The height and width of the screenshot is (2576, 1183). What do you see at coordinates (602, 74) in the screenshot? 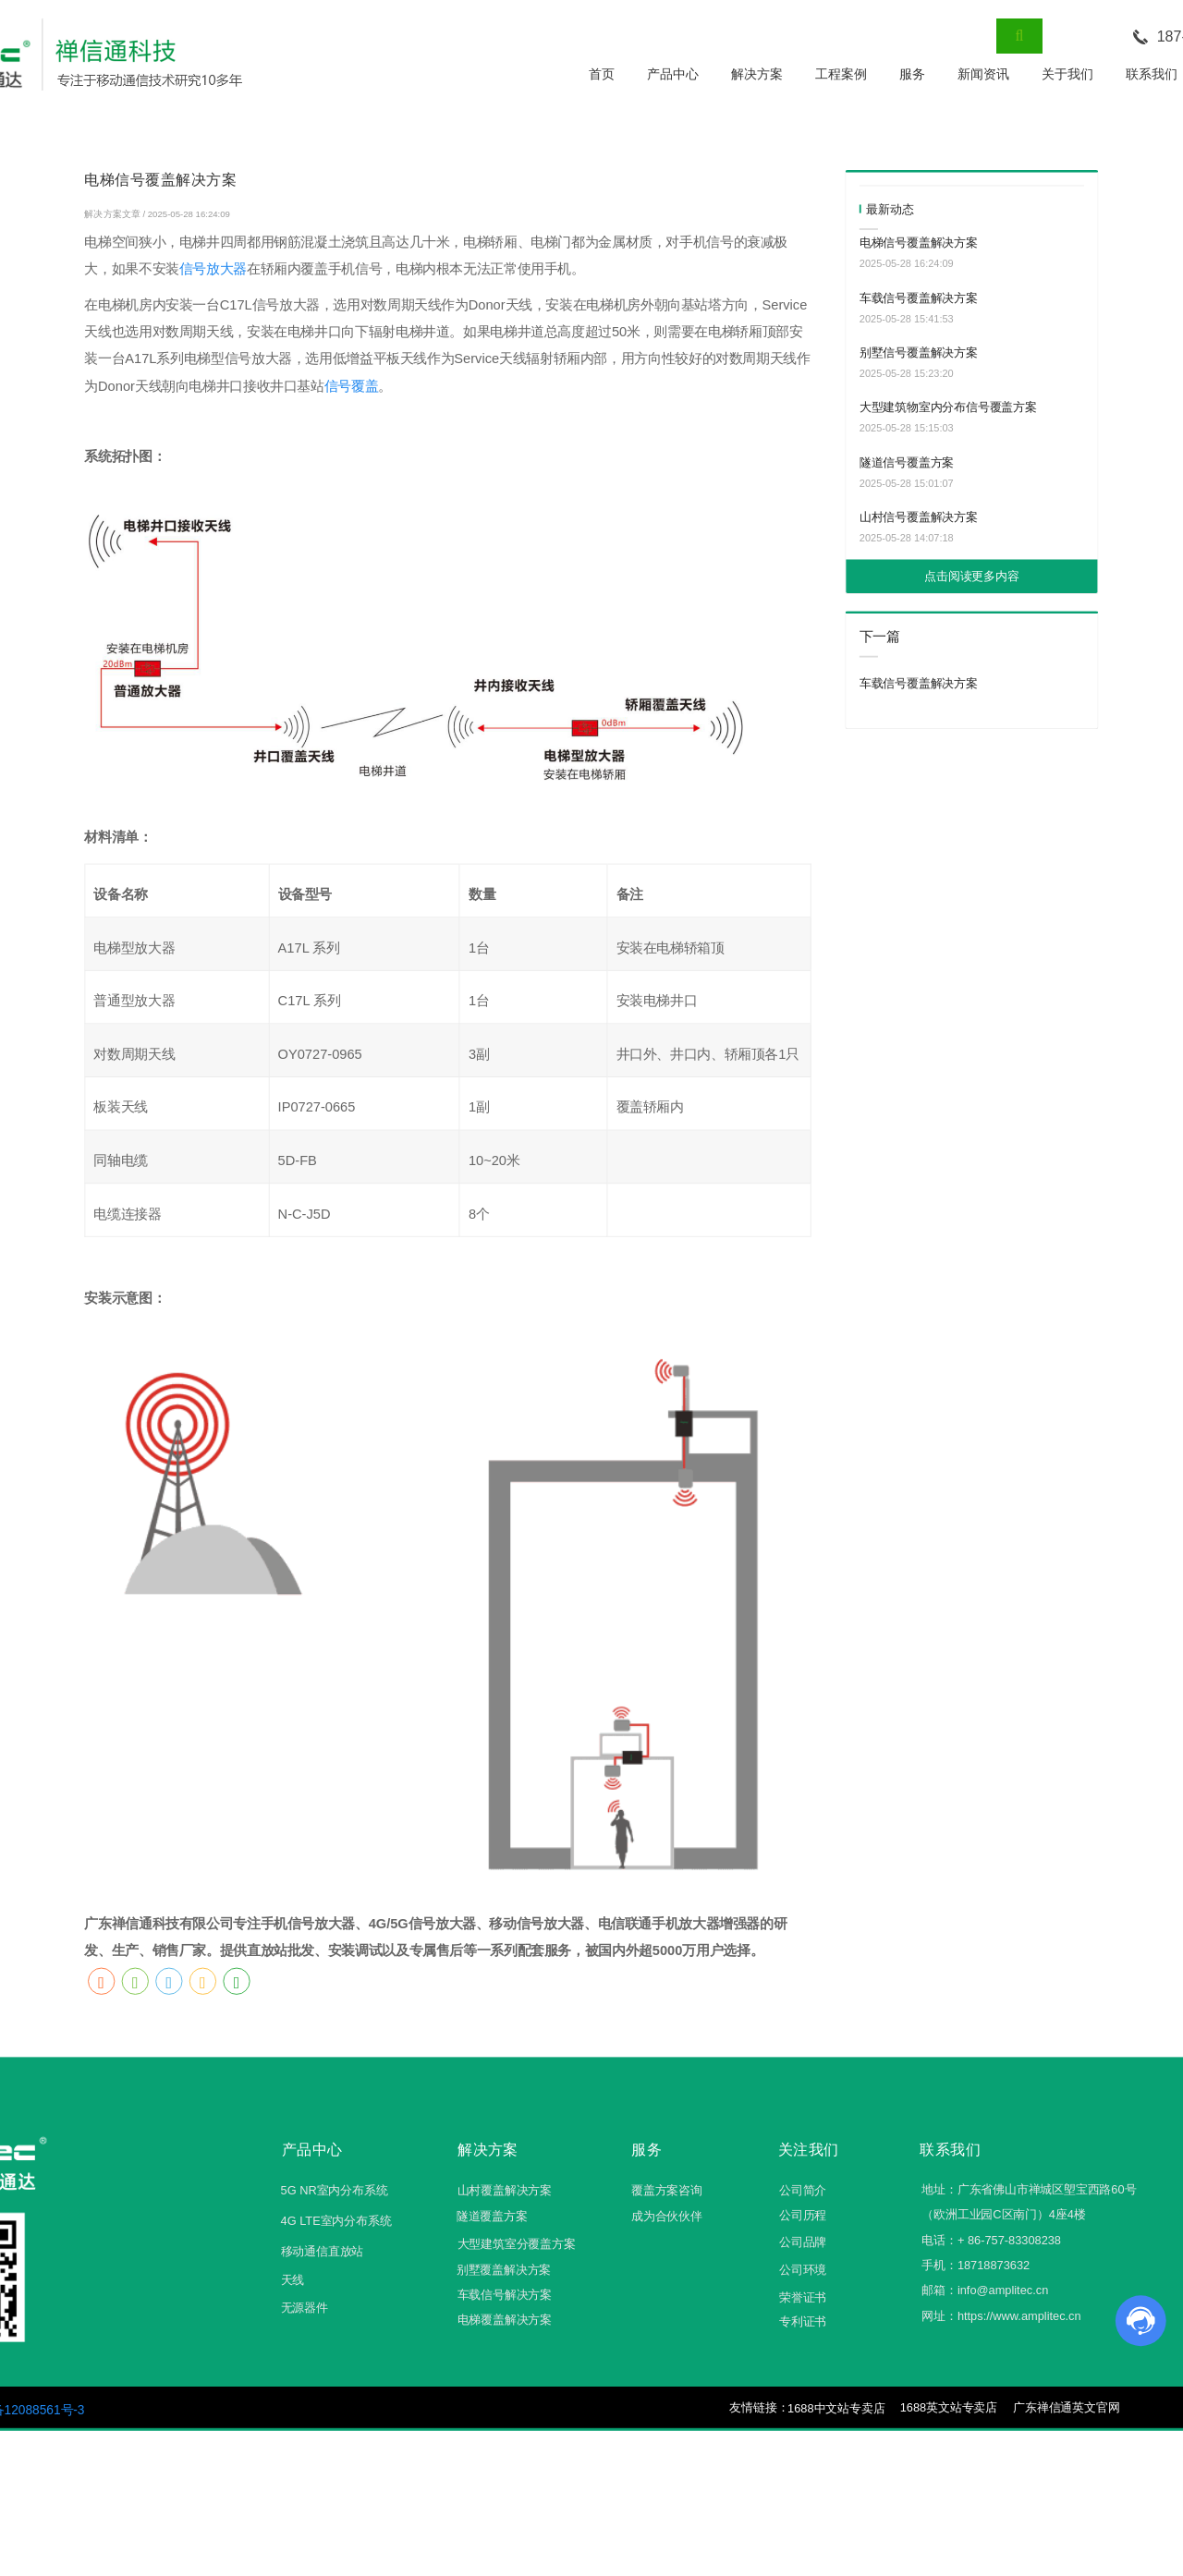
I see `首页` at bounding box center [602, 74].